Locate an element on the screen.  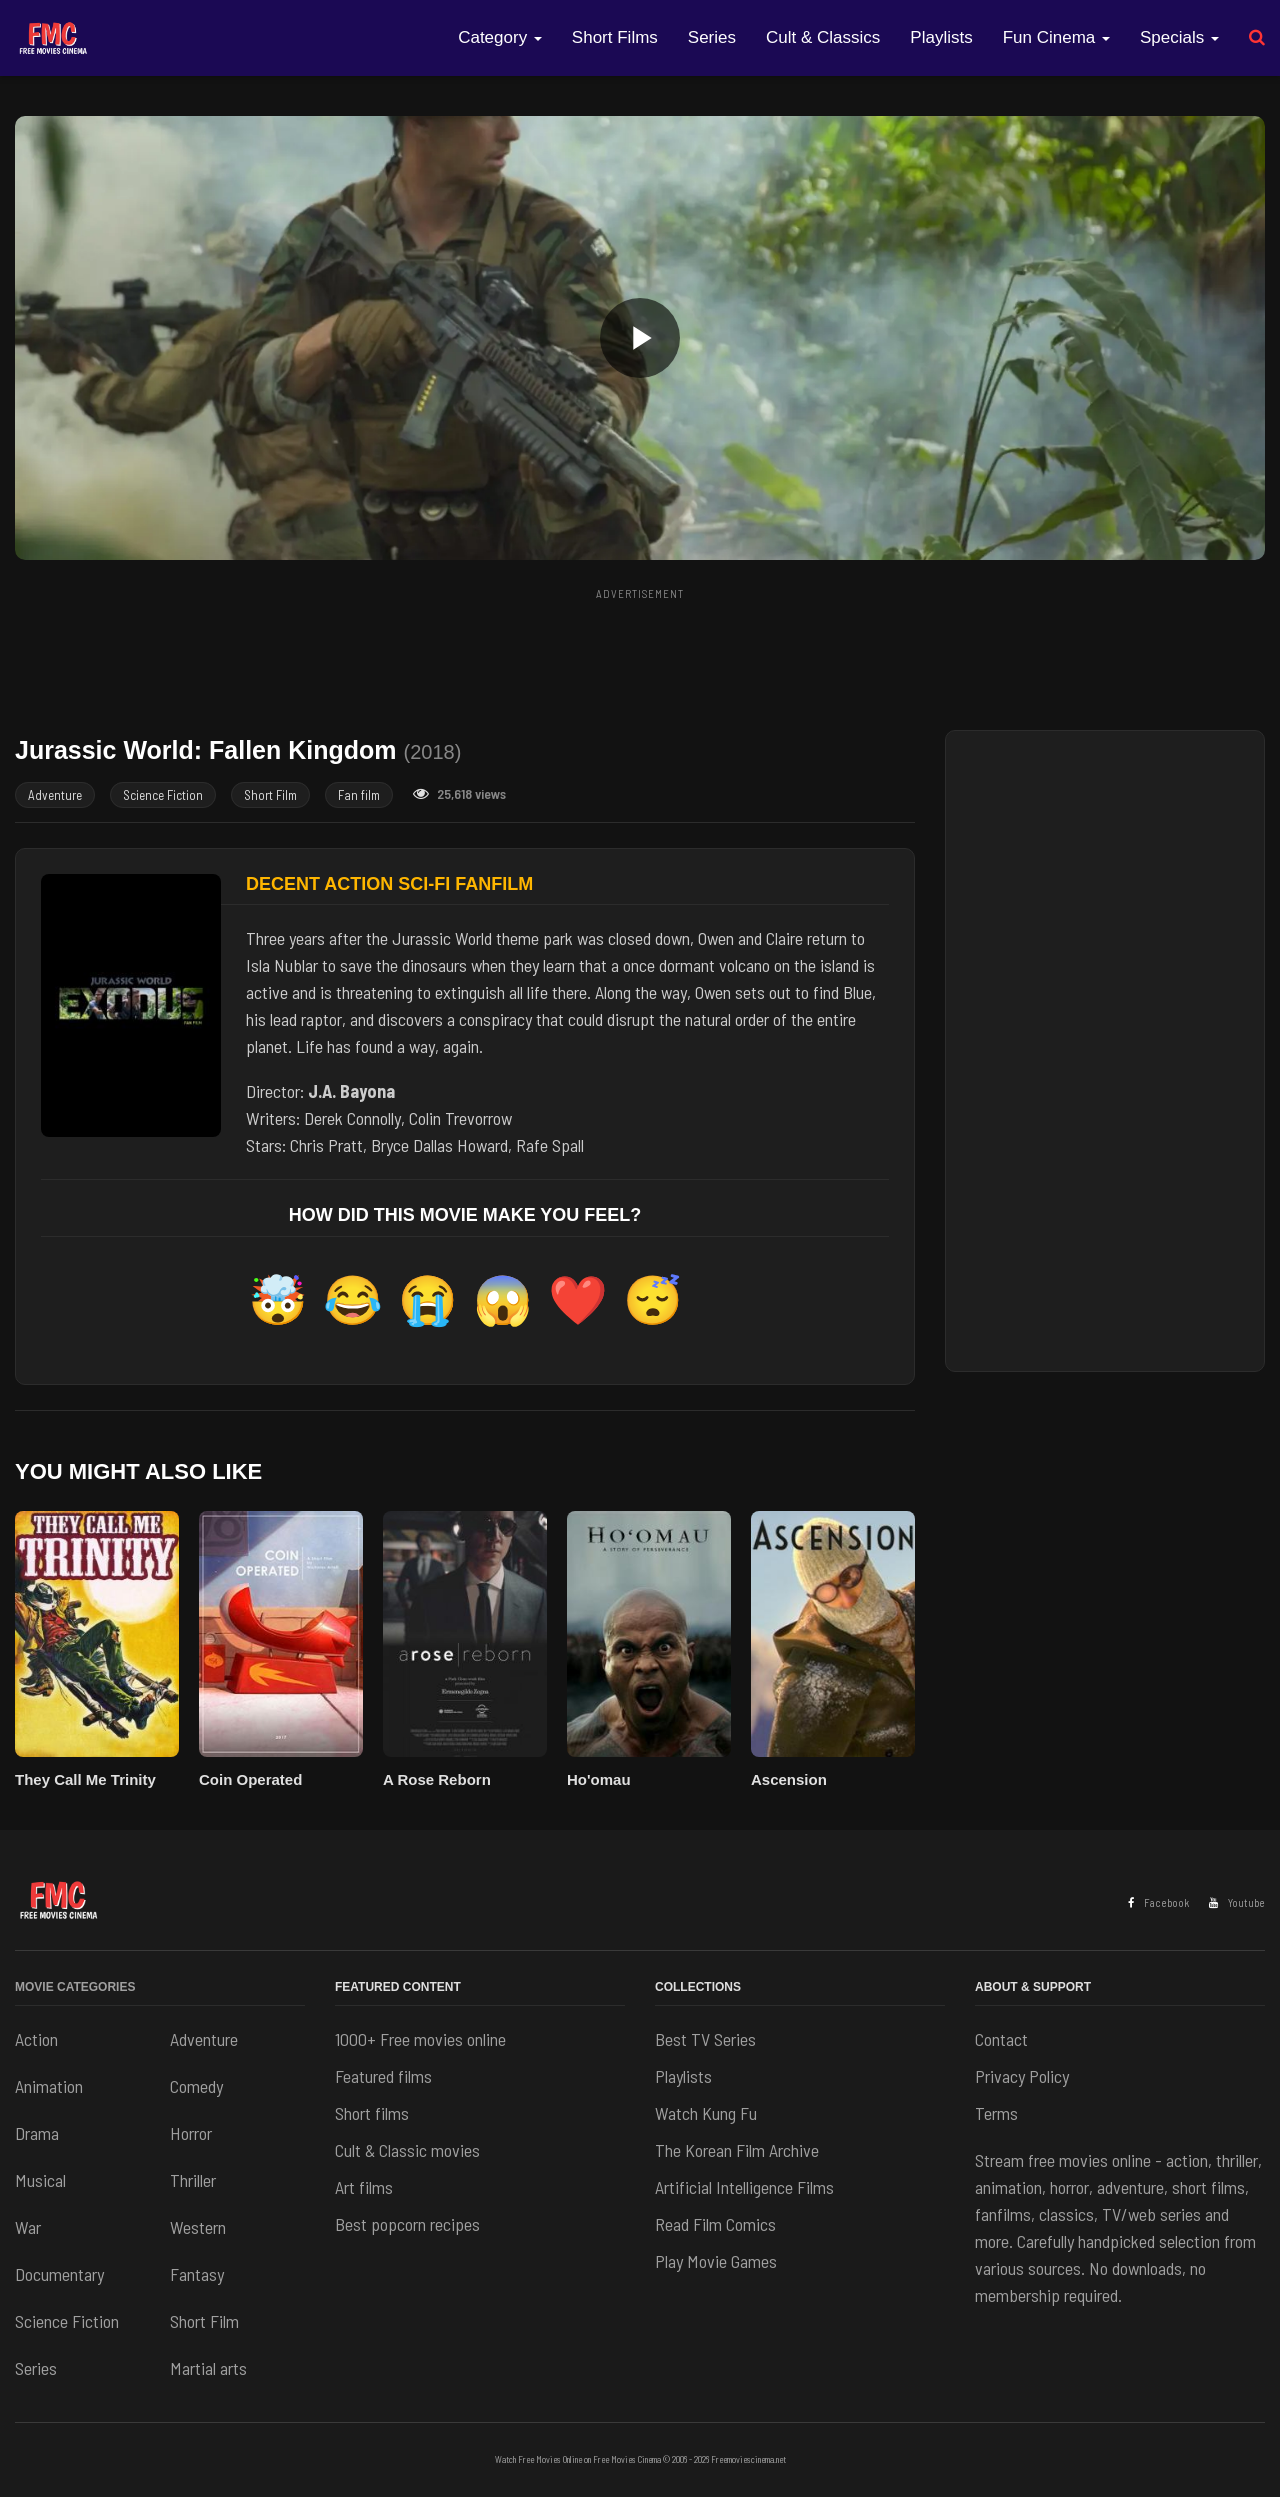
Action is located at coordinates (36, 2039).